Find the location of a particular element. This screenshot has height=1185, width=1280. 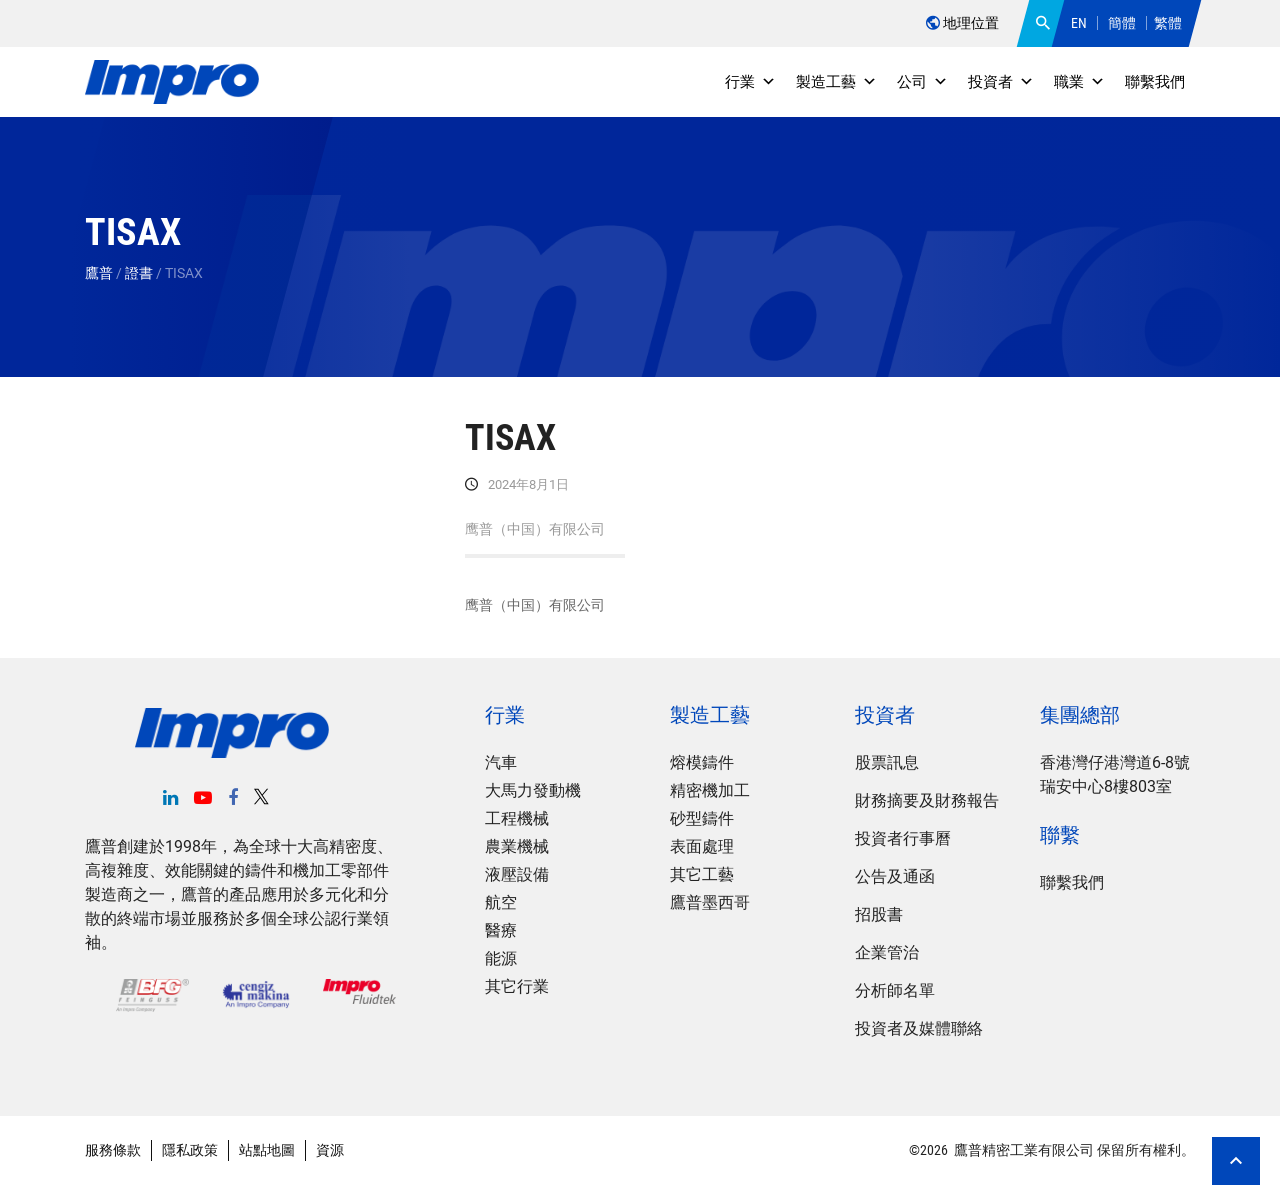

農業機械 is located at coordinates (517, 846).